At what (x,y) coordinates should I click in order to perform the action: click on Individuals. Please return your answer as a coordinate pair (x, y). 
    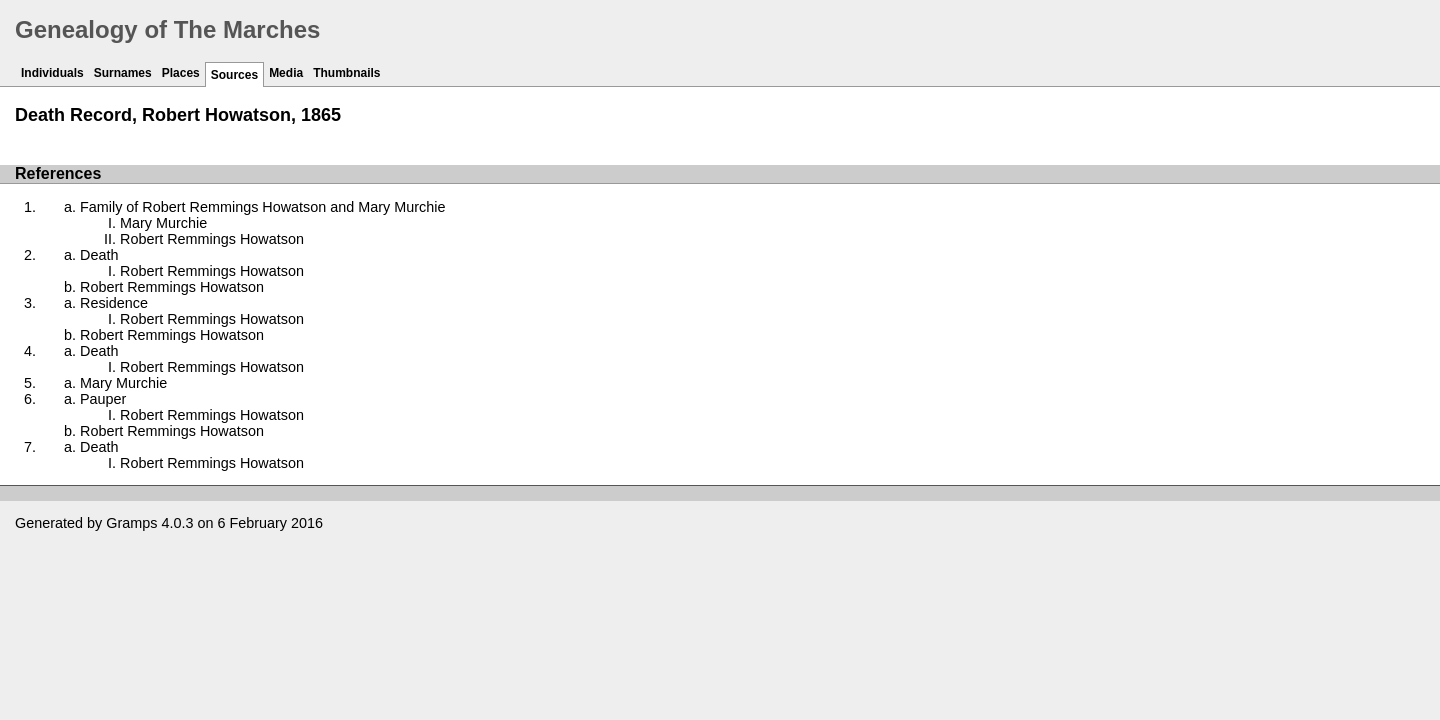
    Looking at the image, I should click on (52, 73).